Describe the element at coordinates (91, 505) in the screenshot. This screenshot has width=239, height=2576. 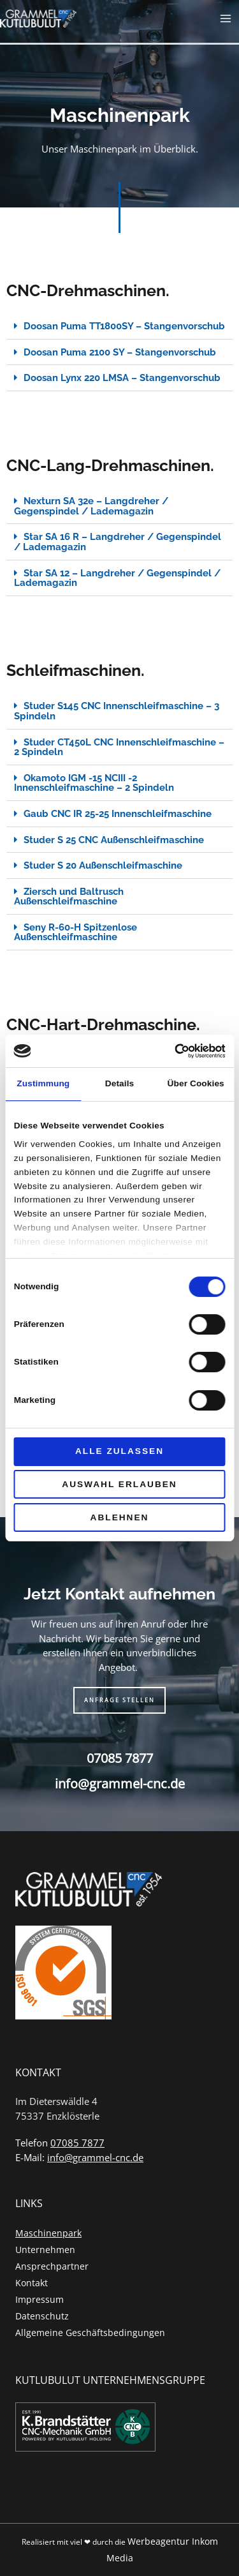
I see `Nexturn SA 32e – Langdreher / Gegenspindel / Lademagazin` at that location.